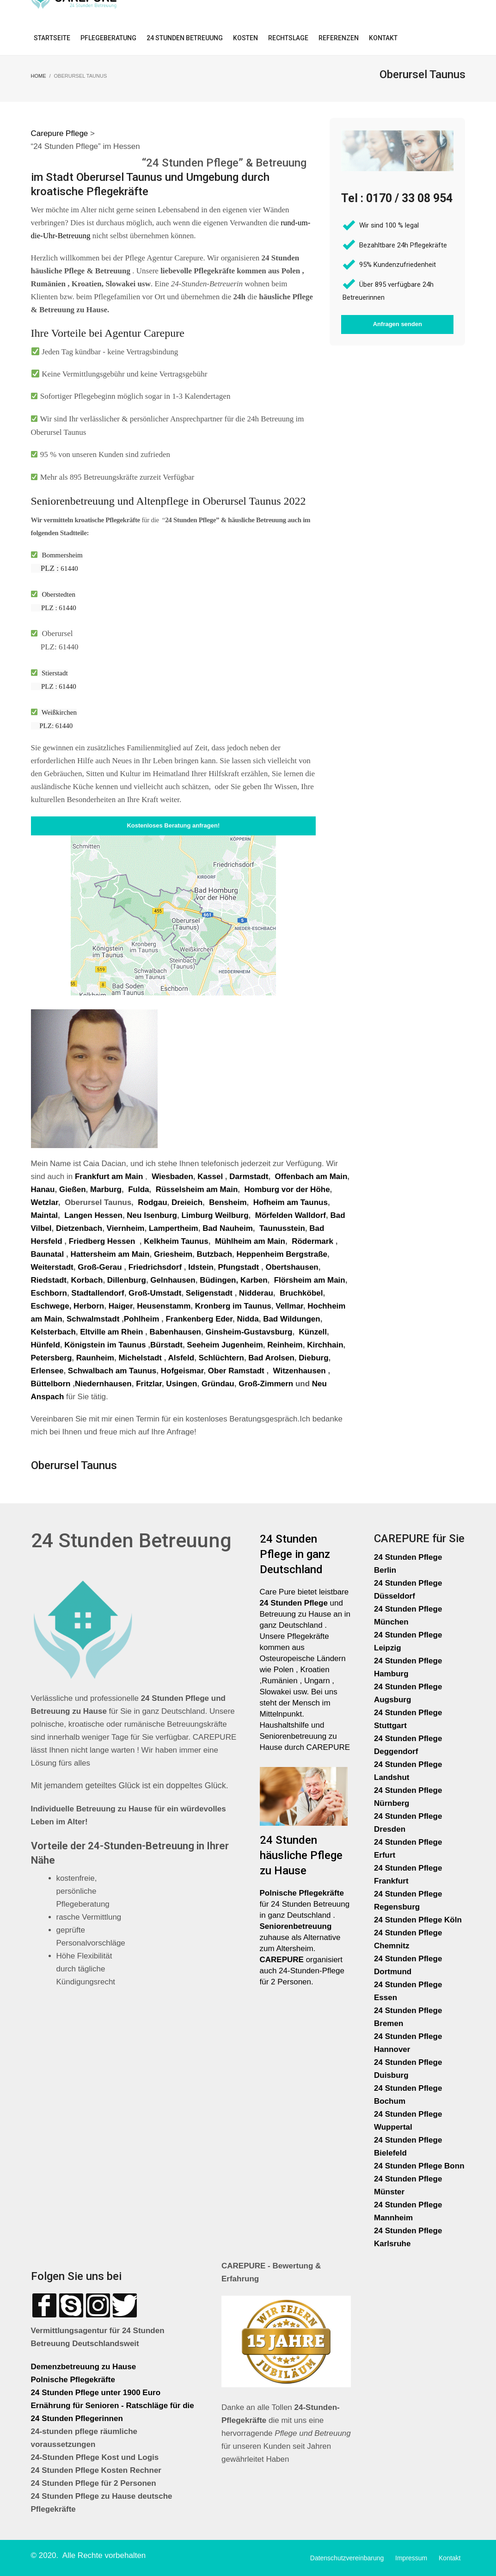 This screenshot has width=496, height=2576. Describe the element at coordinates (290, 1215) in the screenshot. I see `Mörfelden Walldorf` at that location.